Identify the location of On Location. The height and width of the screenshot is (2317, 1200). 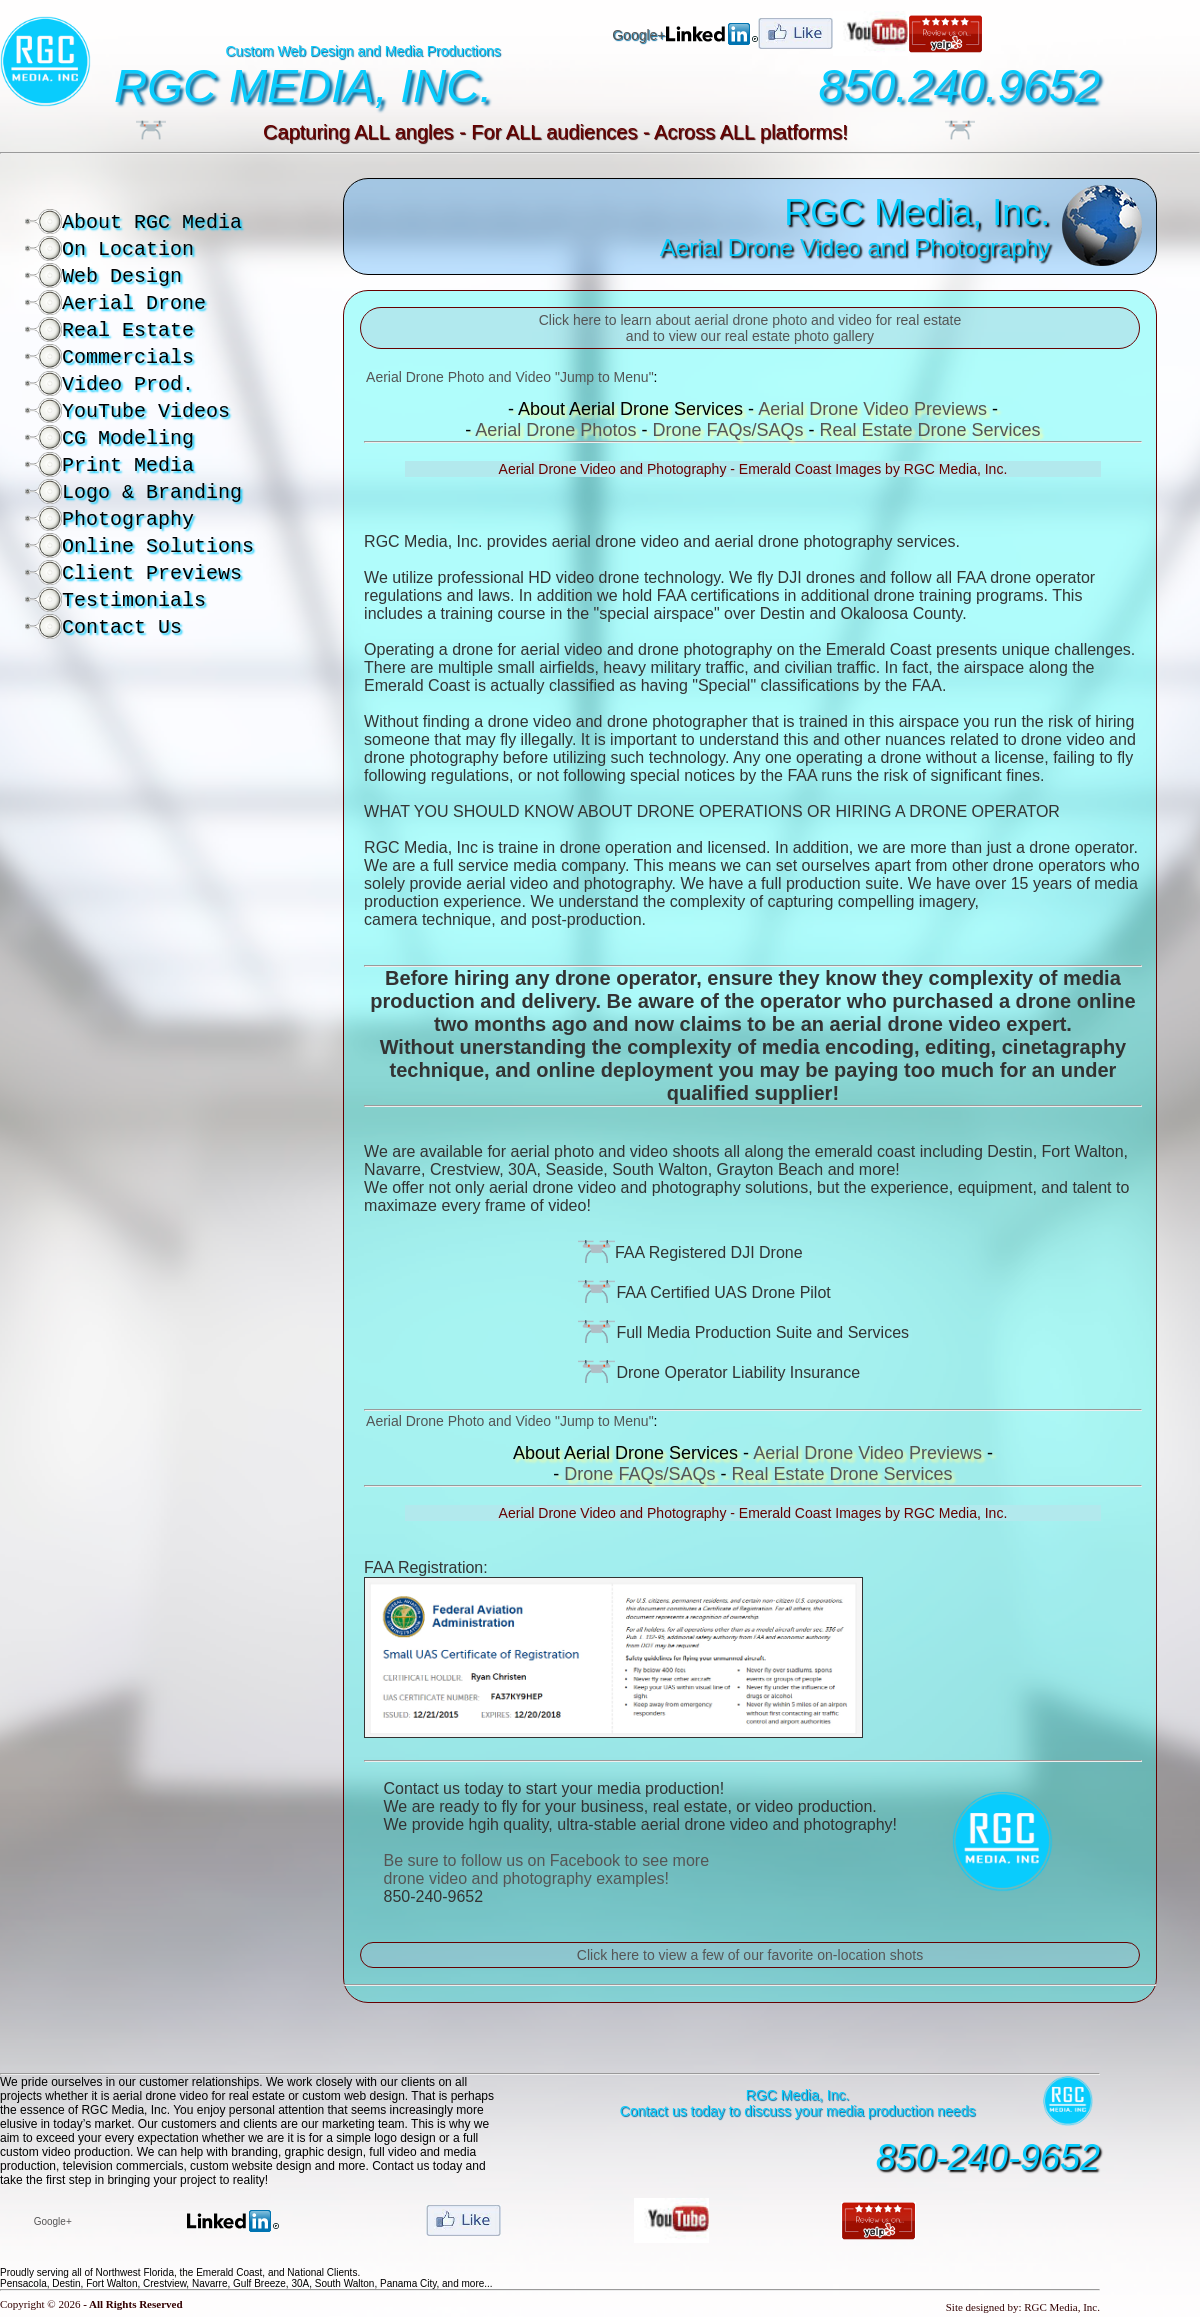
(128, 249).